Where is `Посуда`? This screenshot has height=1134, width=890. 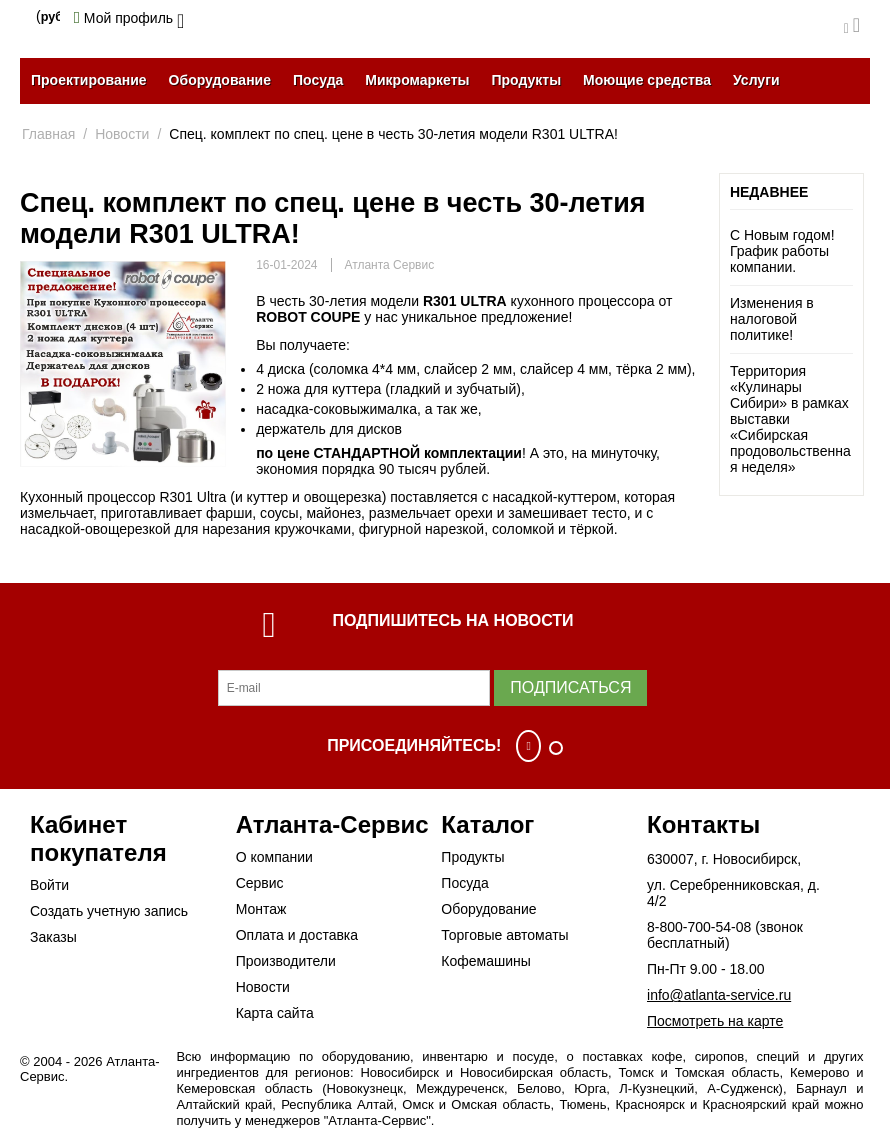
Посуда is located at coordinates (318, 80).